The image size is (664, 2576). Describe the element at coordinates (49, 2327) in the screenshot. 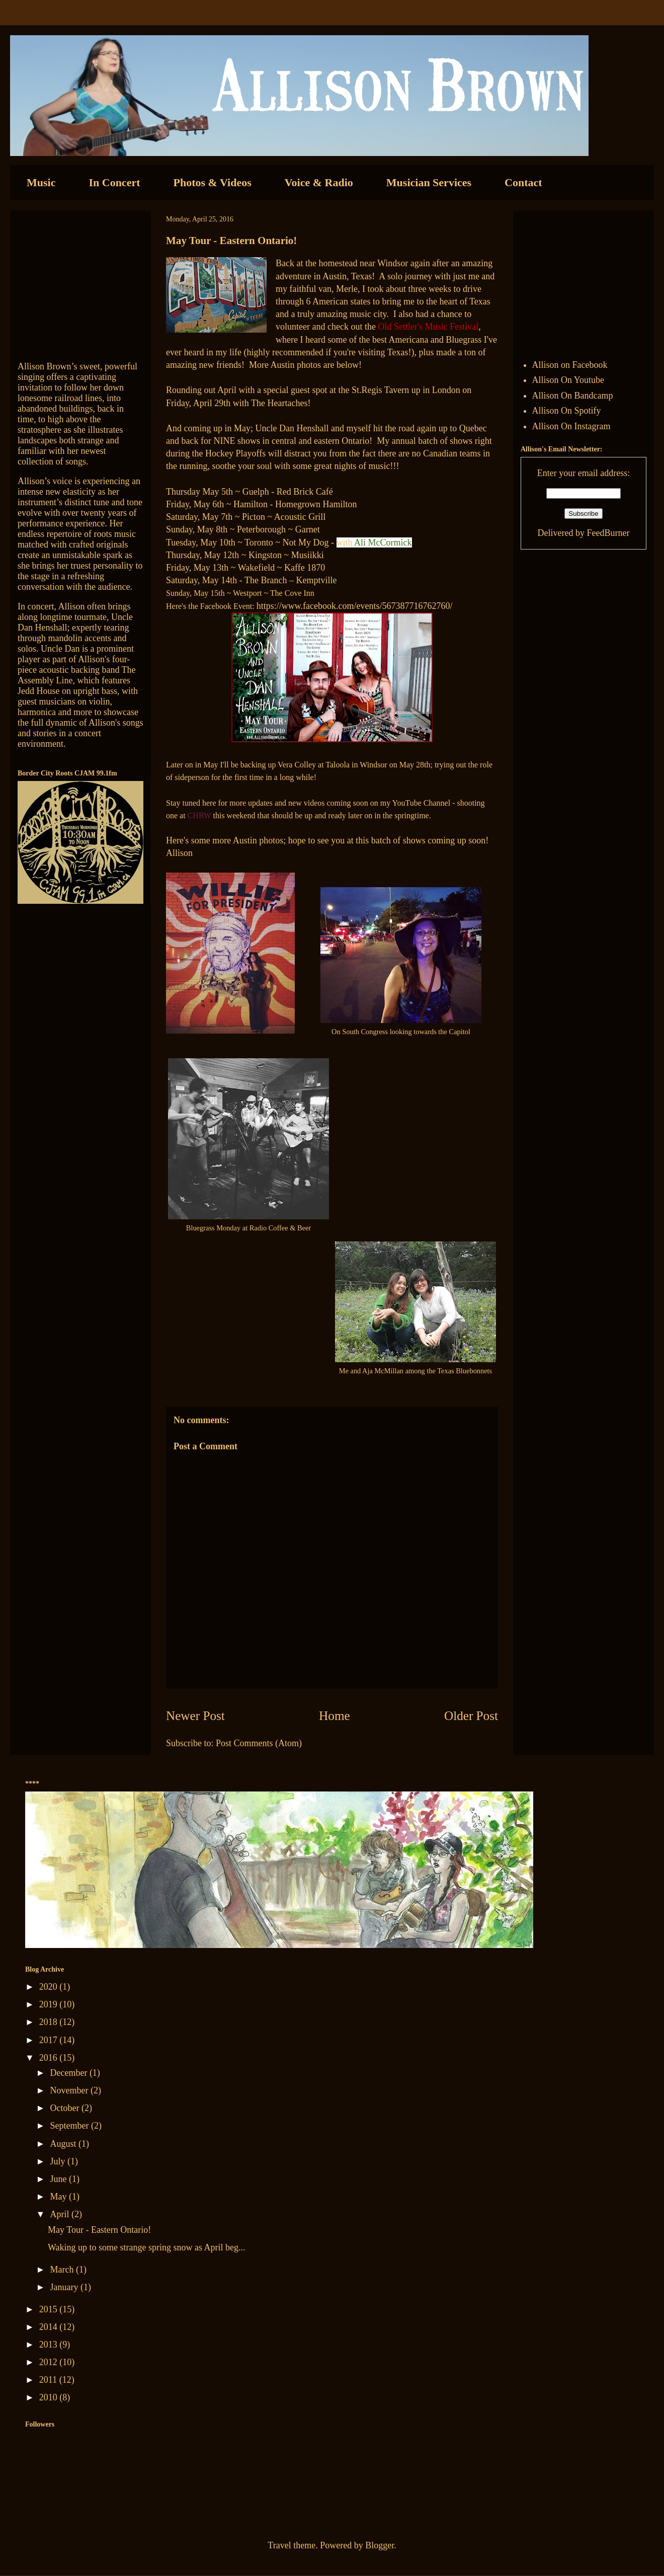

I see `2014` at that location.